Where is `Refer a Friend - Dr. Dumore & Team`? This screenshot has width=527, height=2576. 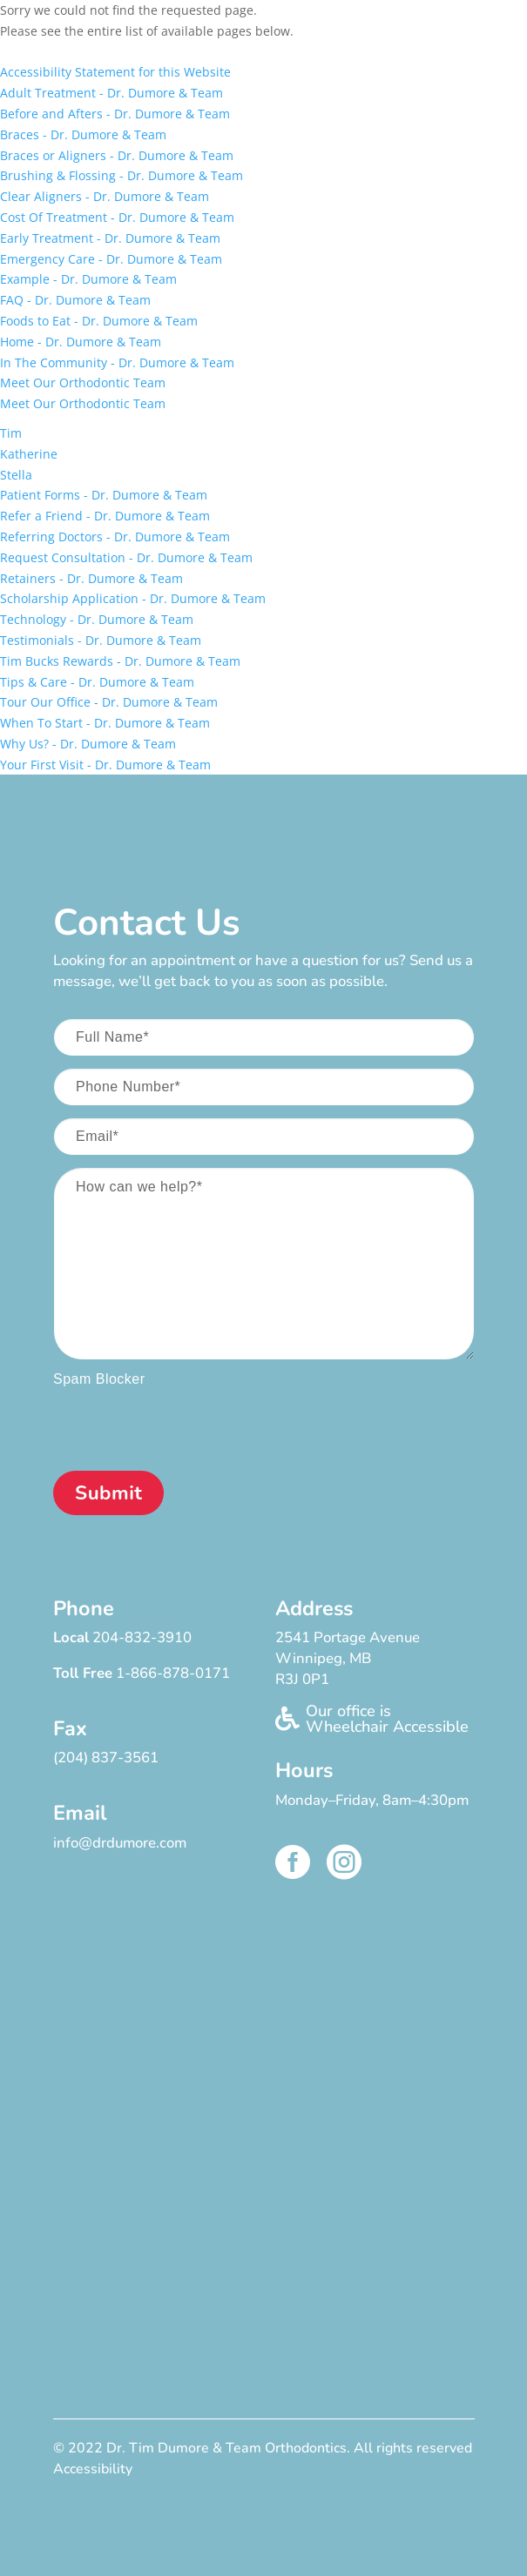
Refer a Friend - Dr. Dumore & Team is located at coordinates (105, 515).